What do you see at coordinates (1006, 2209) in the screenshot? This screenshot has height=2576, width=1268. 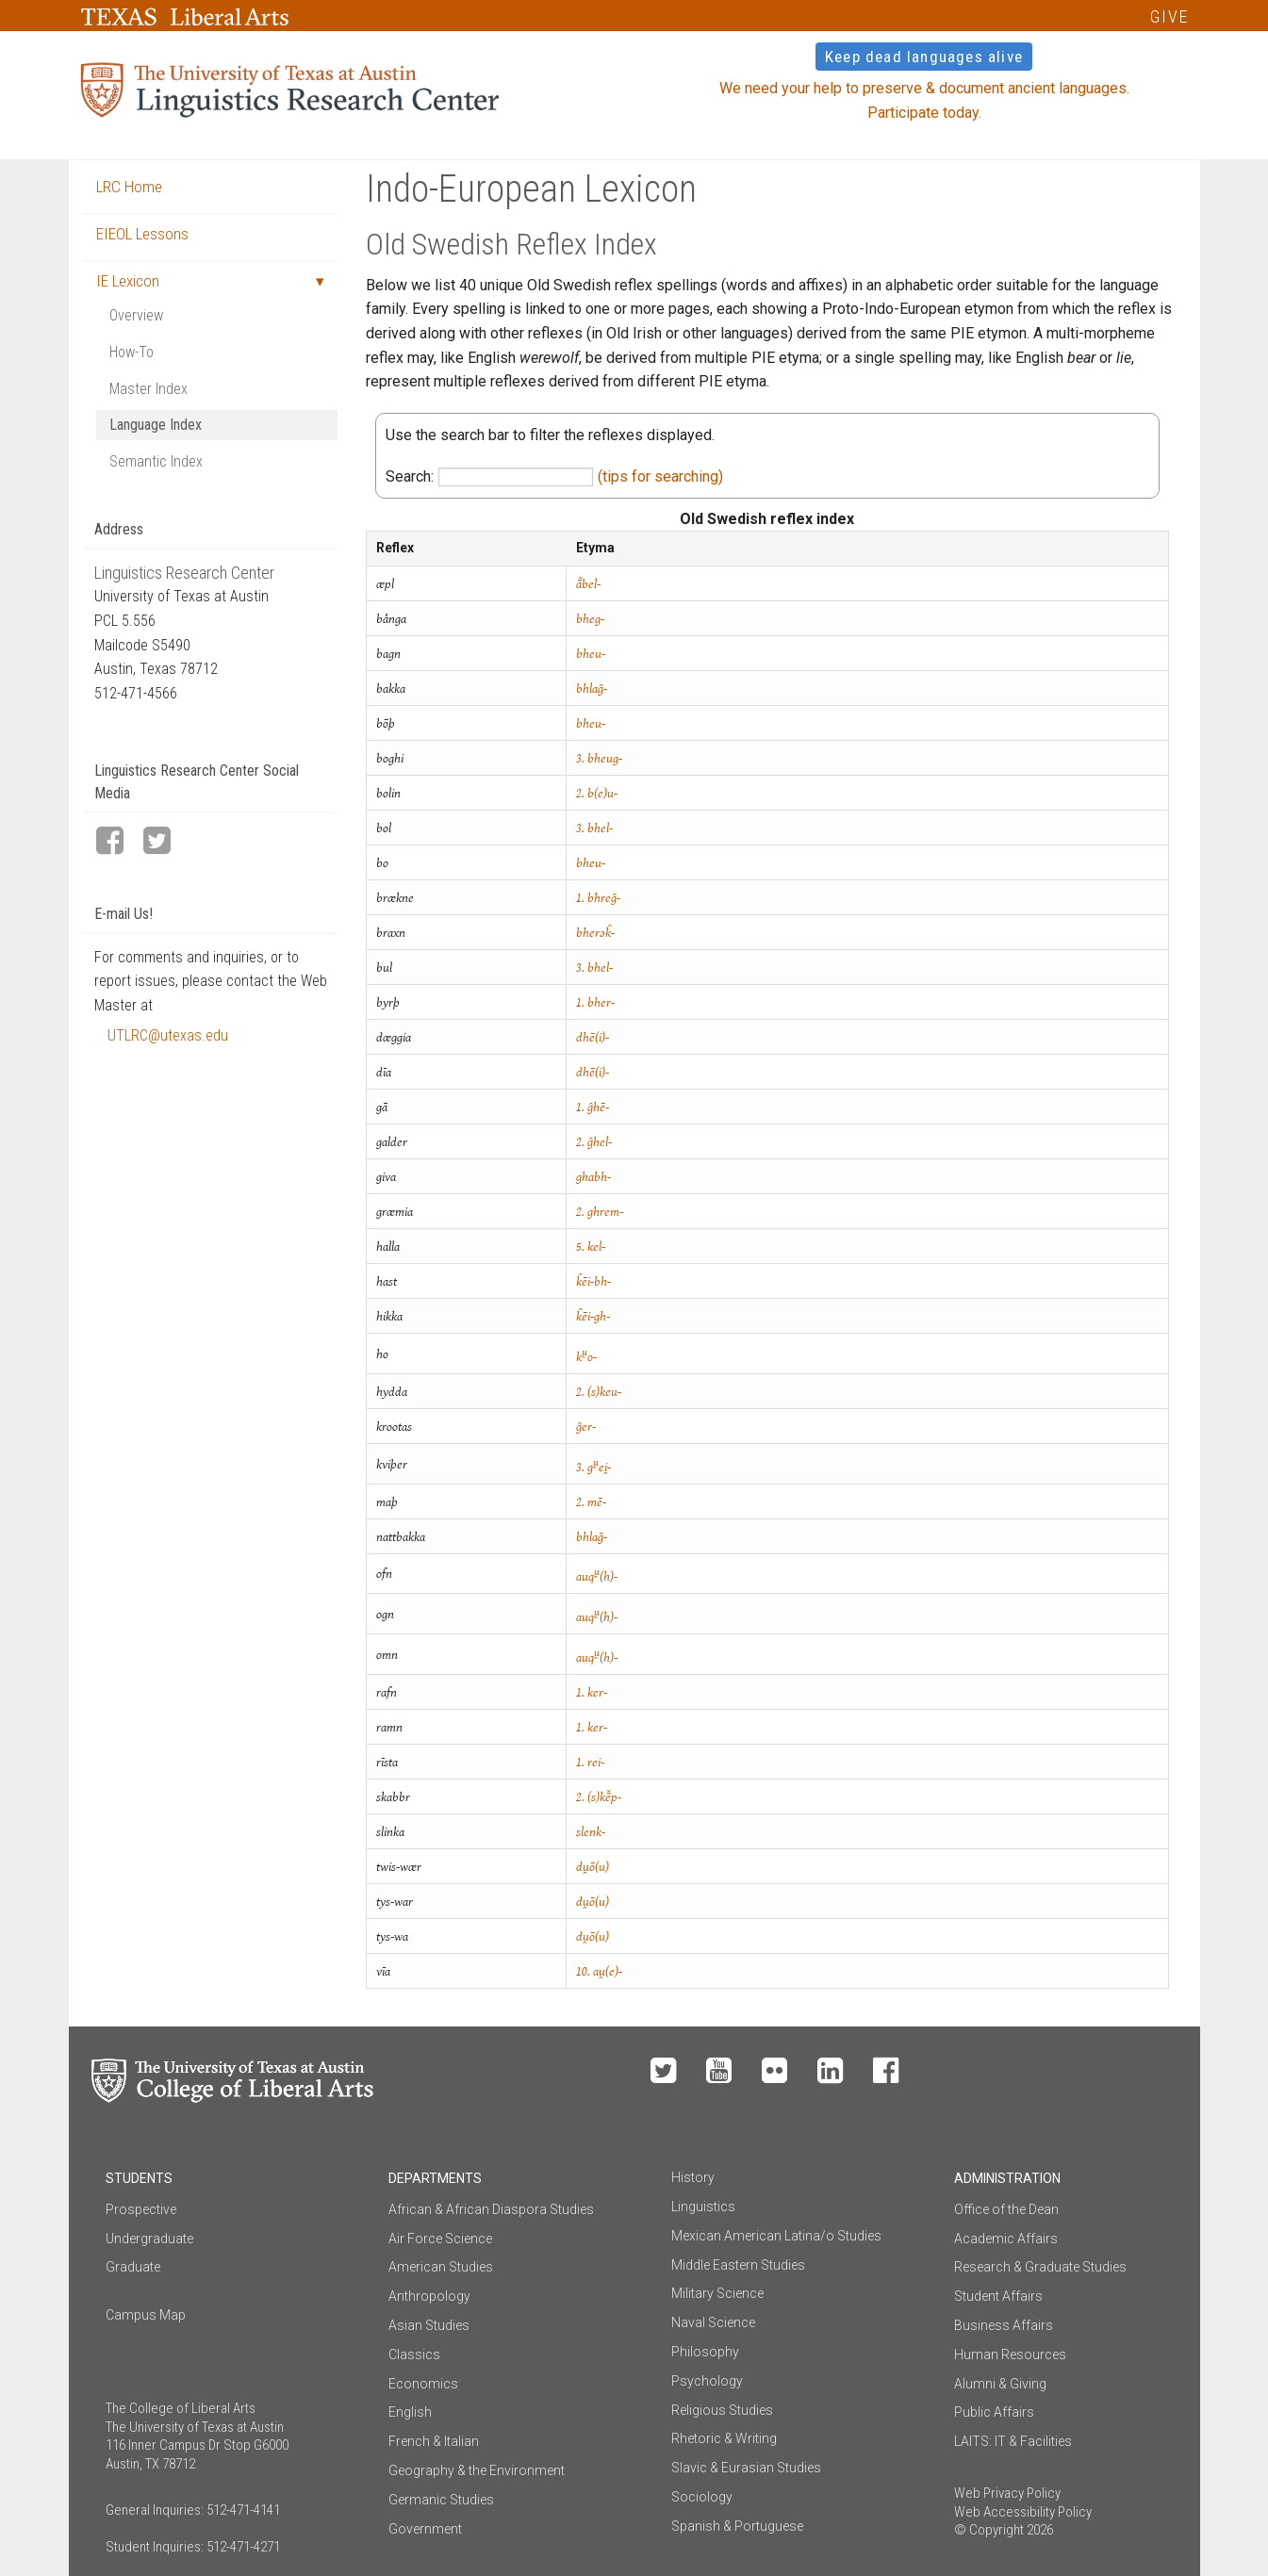 I see `Office of the Dean` at bounding box center [1006, 2209].